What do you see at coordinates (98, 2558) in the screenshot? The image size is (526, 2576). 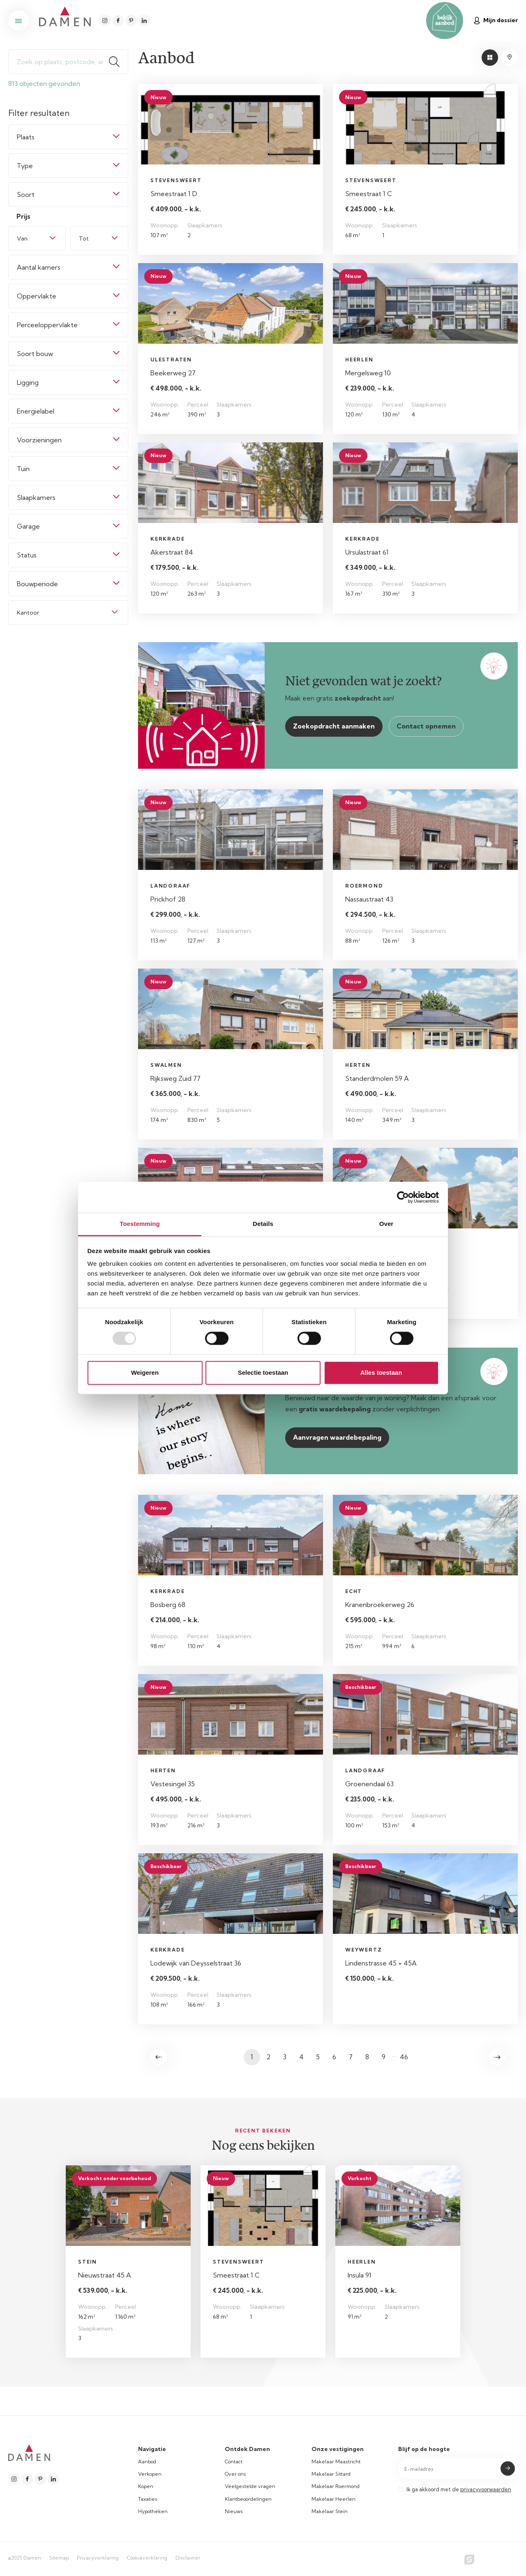 I see `Privacyverklaring` at bounding box center [98, 2558].